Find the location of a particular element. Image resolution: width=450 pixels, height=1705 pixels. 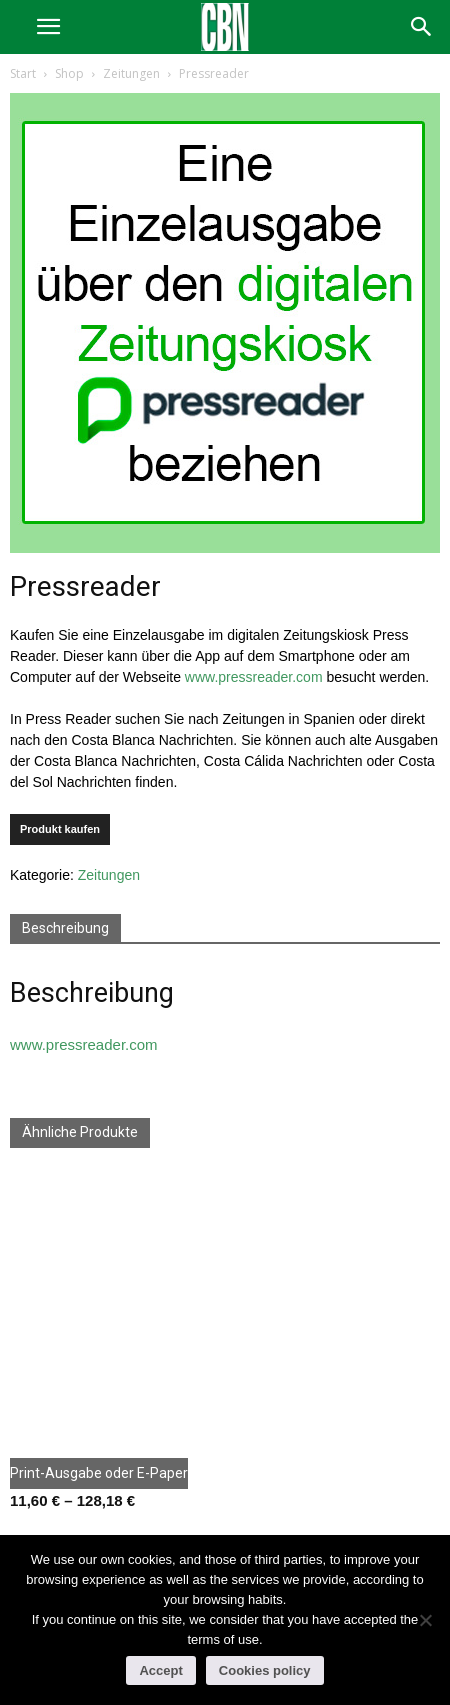

Produkt kaufen is located at coordinates (60, 829).